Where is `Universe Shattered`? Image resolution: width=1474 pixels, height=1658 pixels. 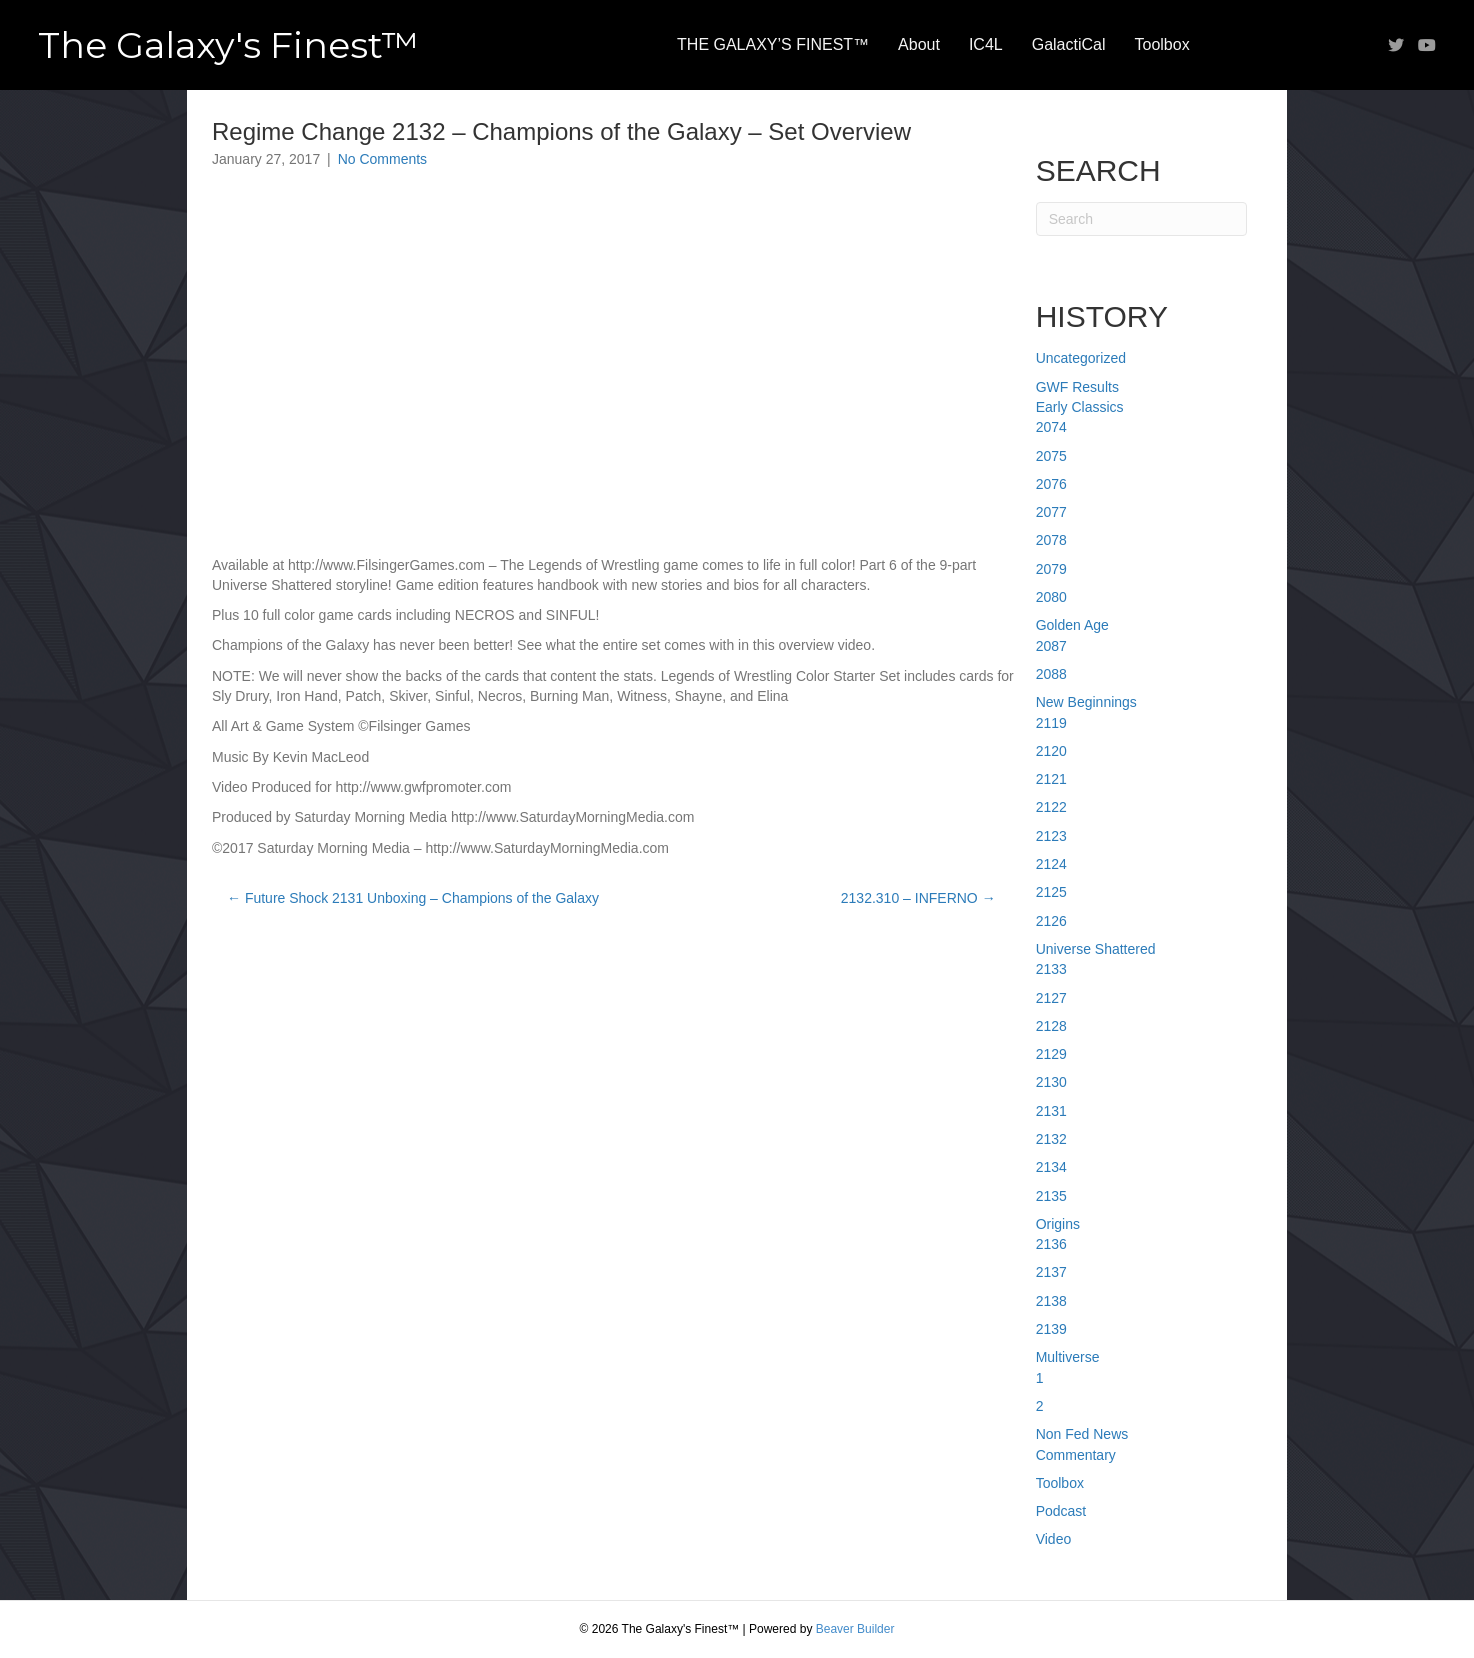
Universe Shattered is located at coordinates (1096, 949).